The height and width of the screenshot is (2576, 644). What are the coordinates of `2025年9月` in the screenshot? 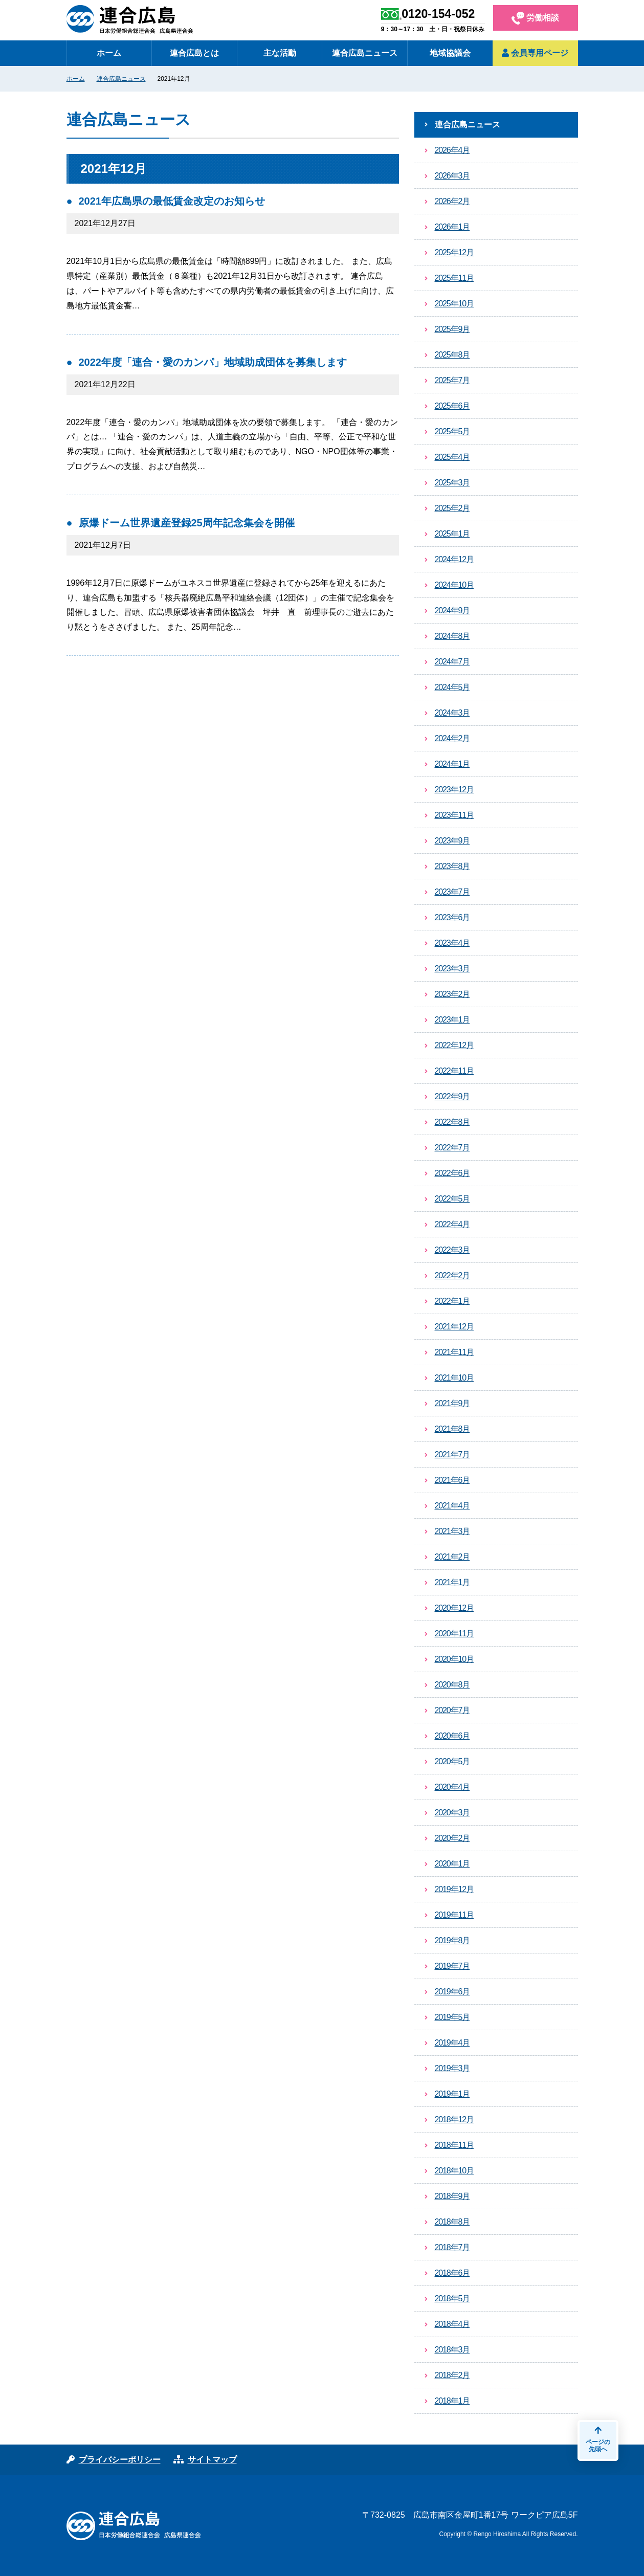 It's located at (452, 329).